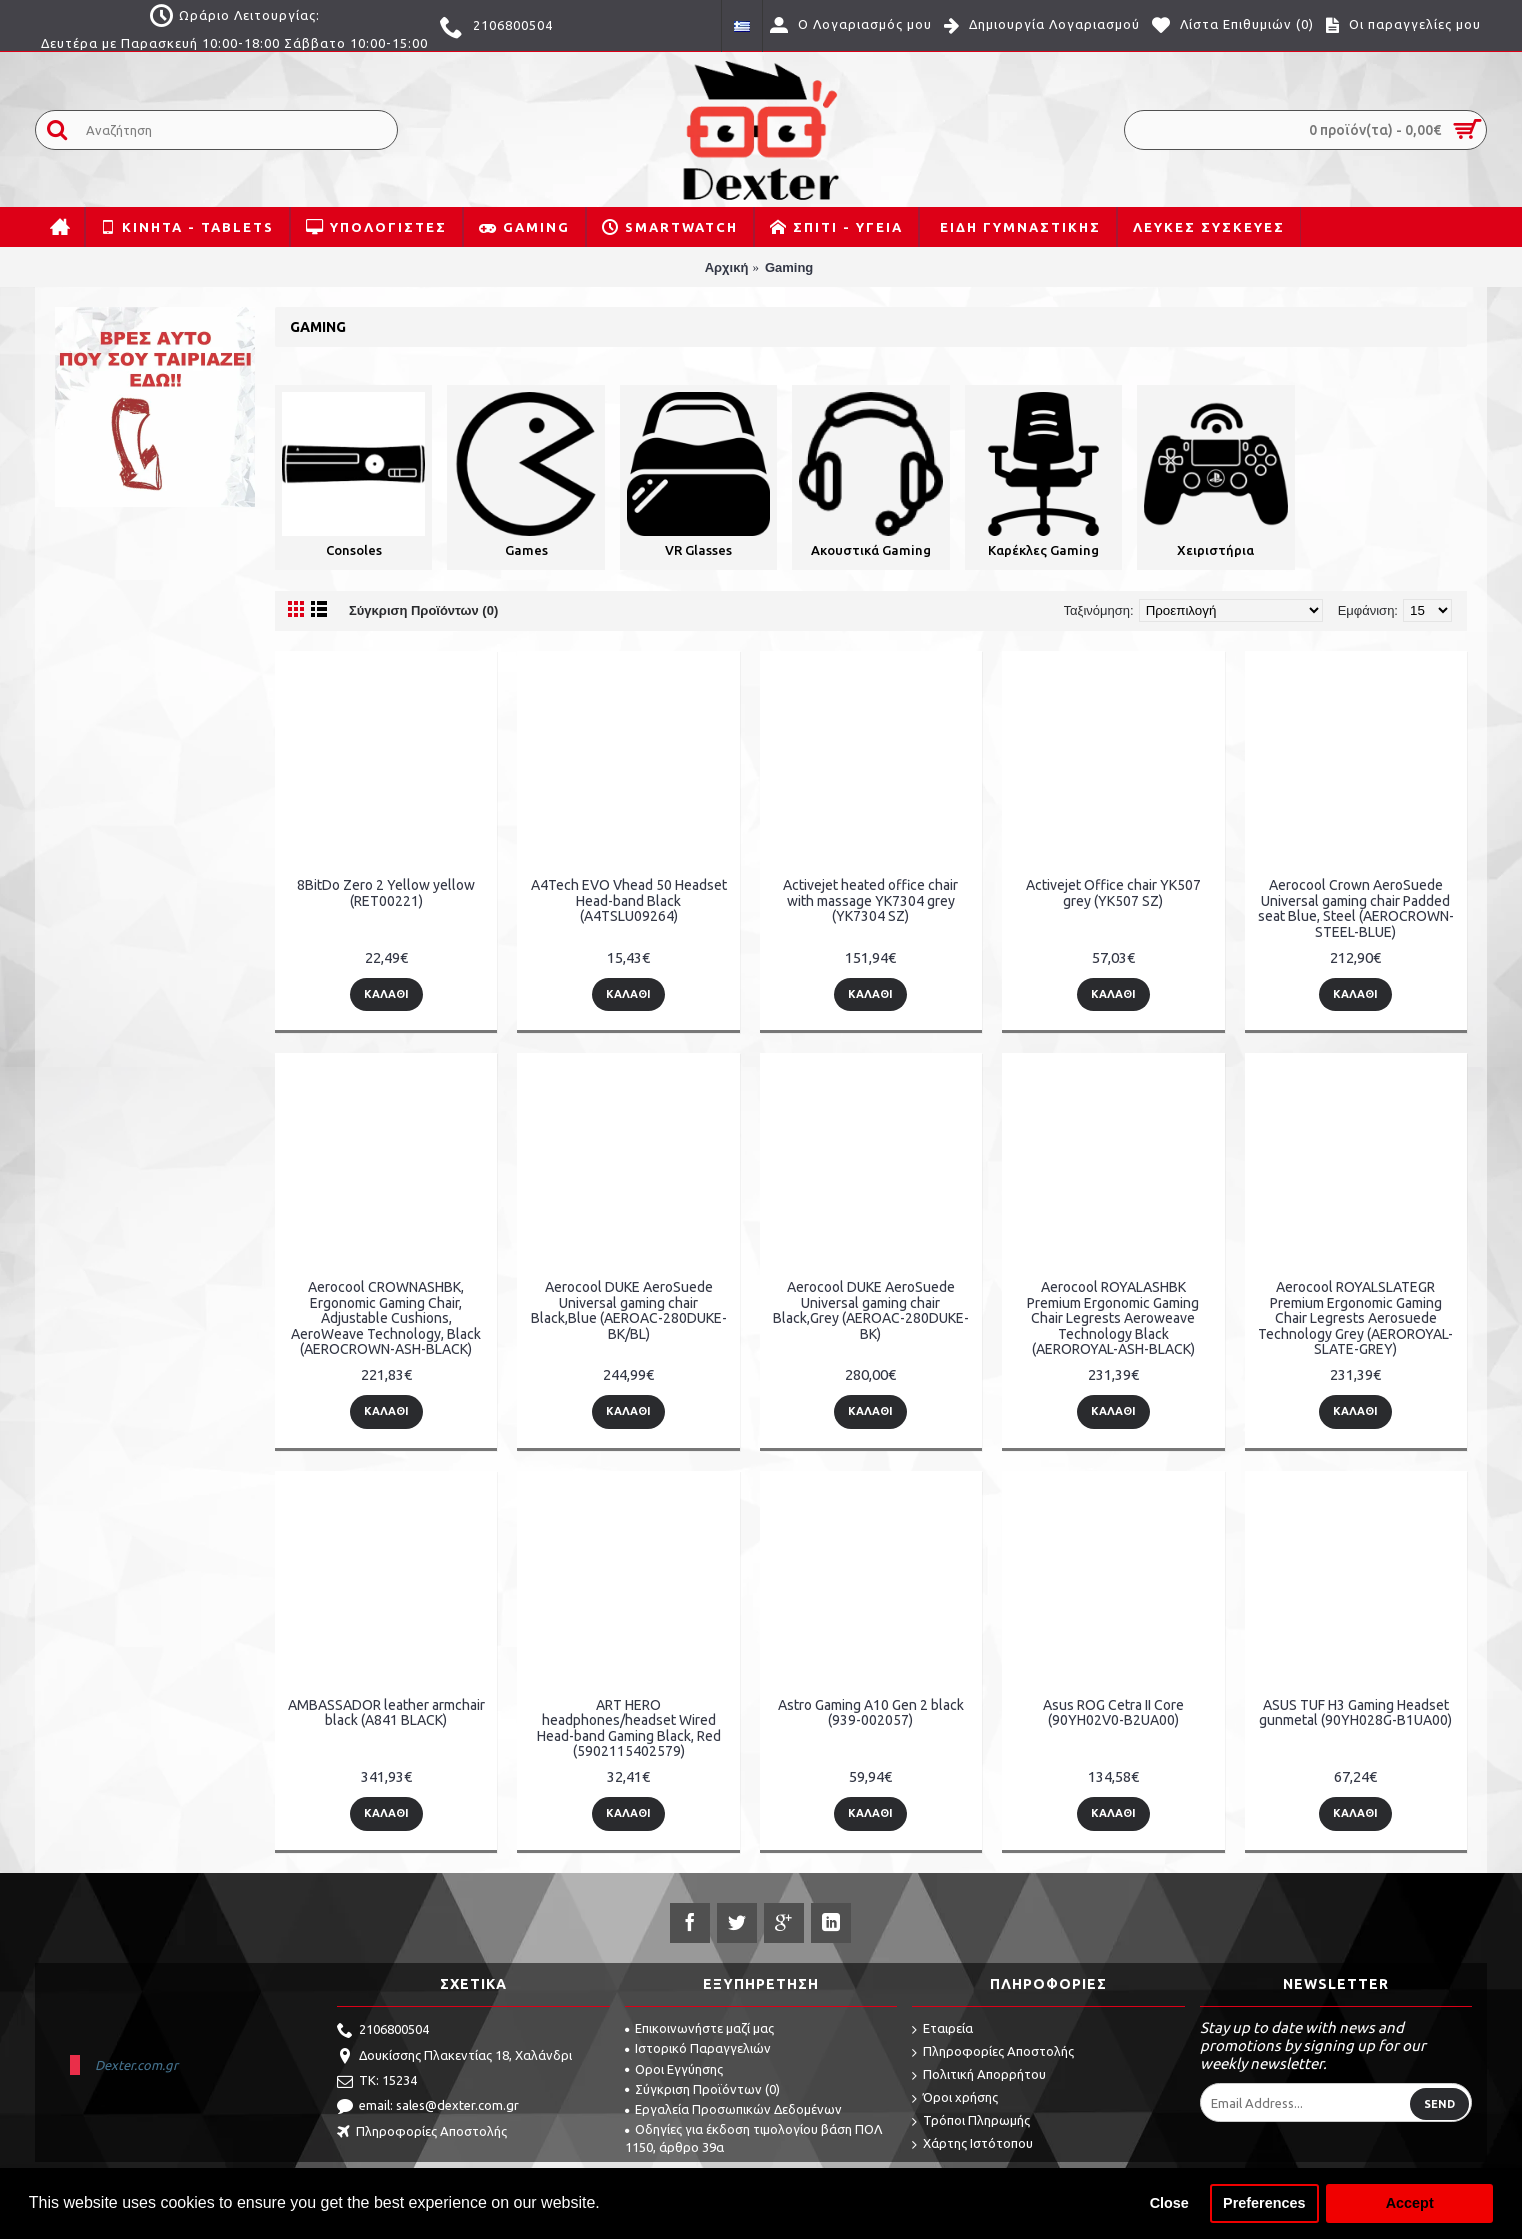  What do you see at coordinates (674, 2069) in the screenshot?
I see `Οροι Εγγύησης` at bounding box center [674, 2069].